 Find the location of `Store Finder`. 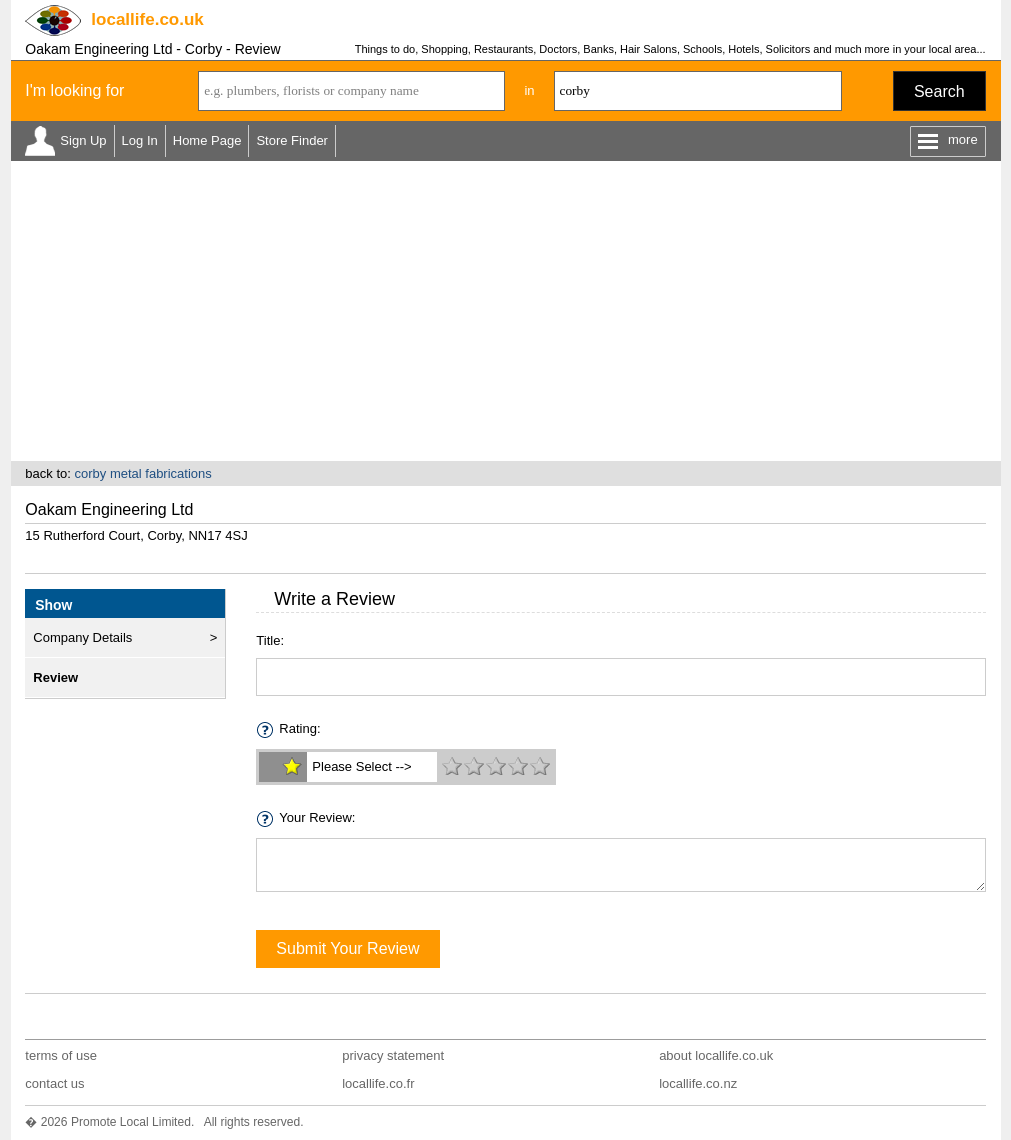

Store Finder is located at coordinates (292, 140).